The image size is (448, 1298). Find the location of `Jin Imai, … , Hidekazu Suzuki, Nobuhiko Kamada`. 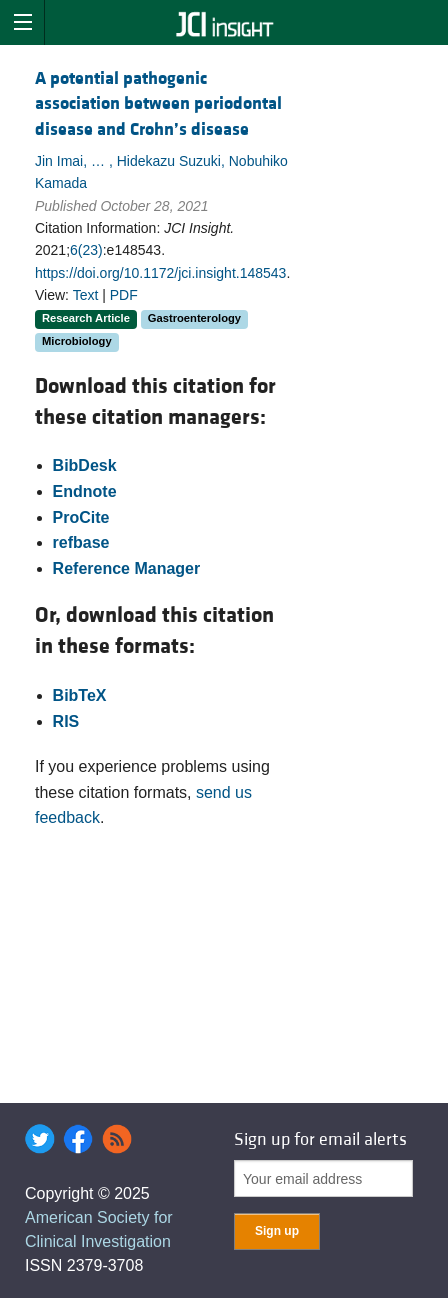

Jin Imai, … , Hidekazu Suzuki, Nobuhiko Kamada is located at coordinates (161, 172).